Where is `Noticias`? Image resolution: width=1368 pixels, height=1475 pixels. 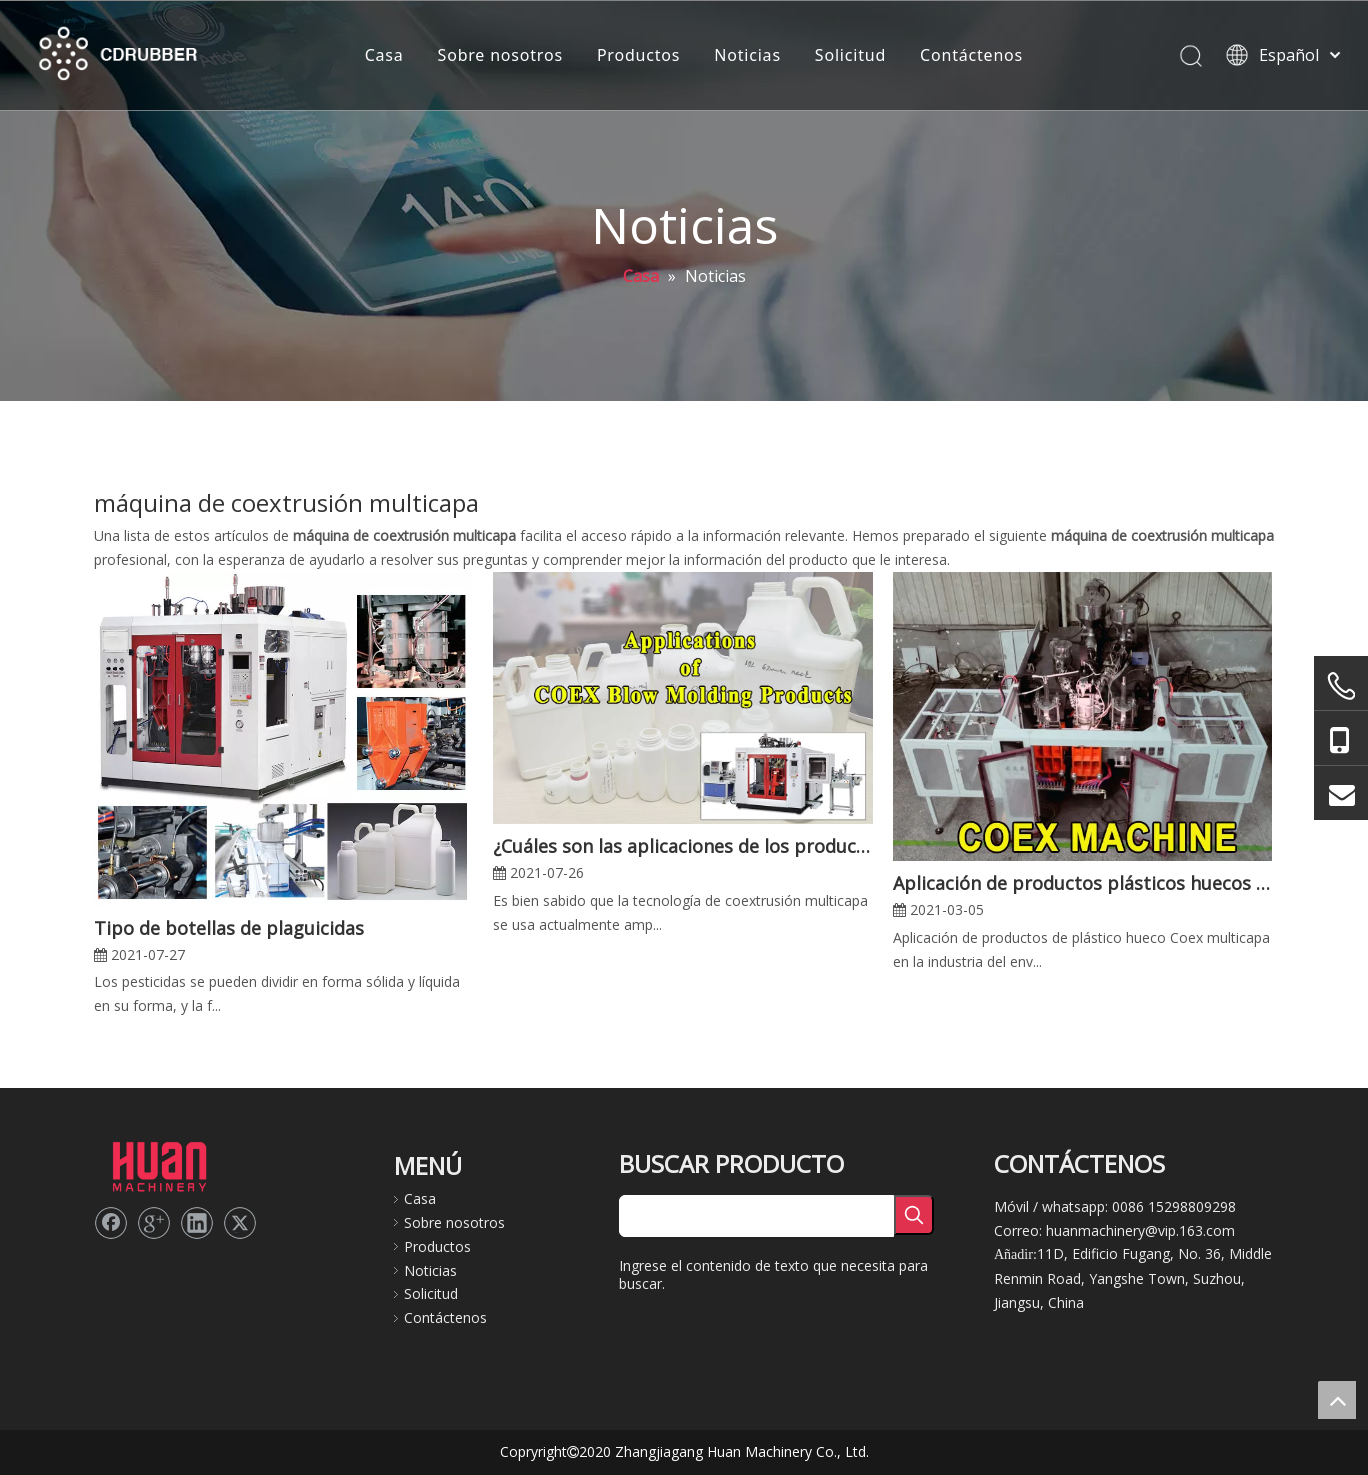
Noticias is located at coordinates (747, 55).